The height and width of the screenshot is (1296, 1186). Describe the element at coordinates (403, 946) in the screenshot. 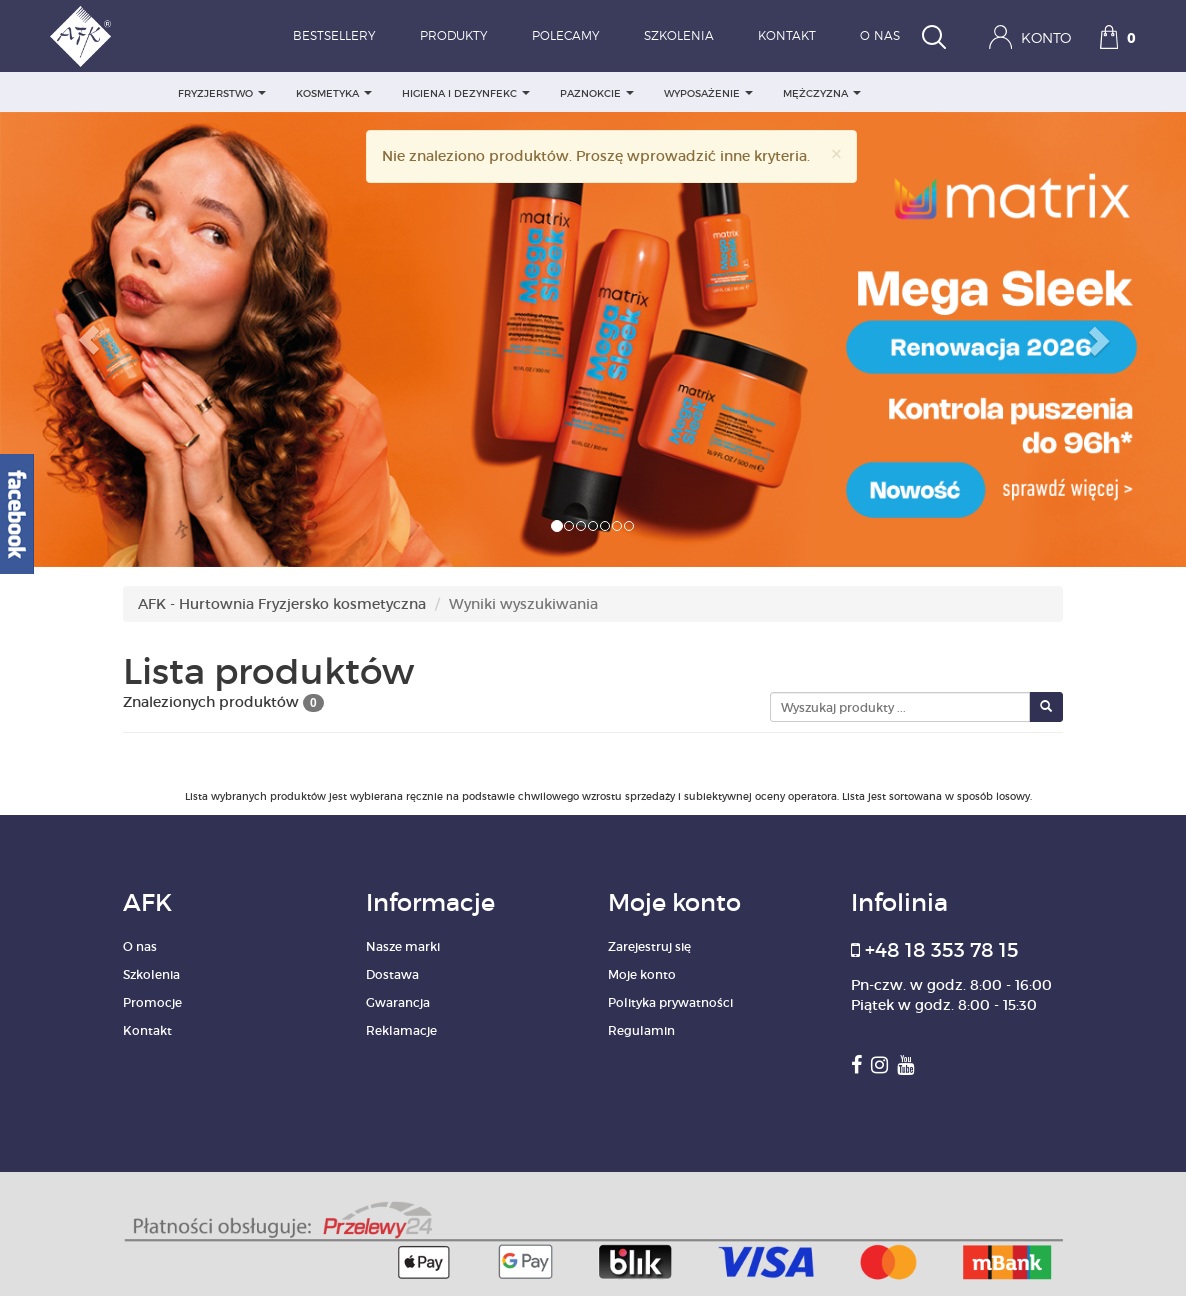

I see `Nasze marki` at that location.